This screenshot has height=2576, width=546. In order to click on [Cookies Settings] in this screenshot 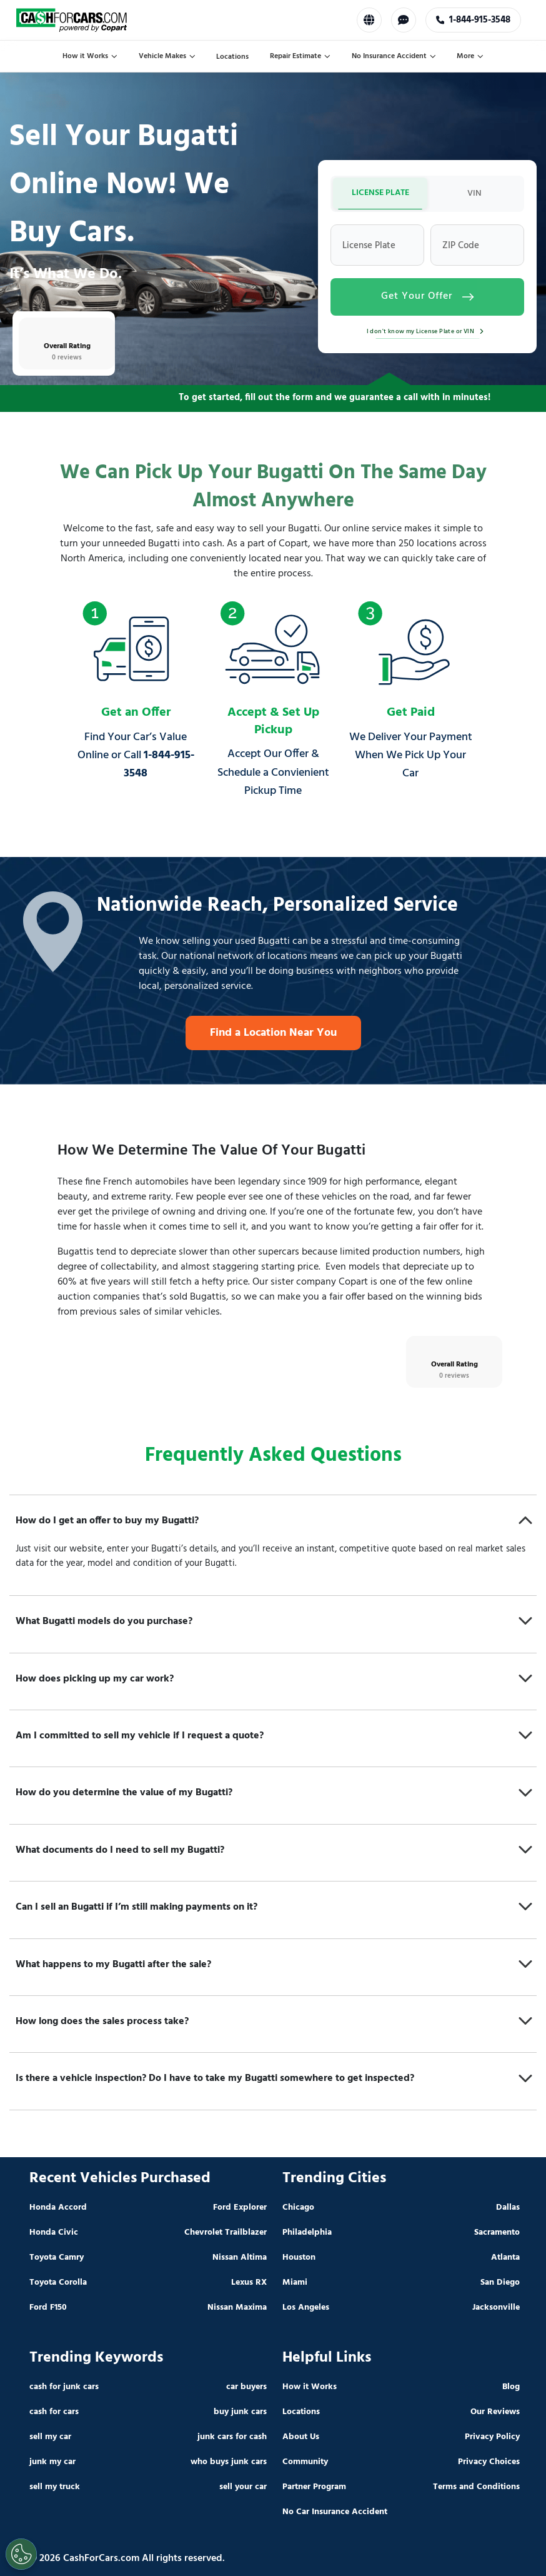, I will do `click(21, 2554)`.